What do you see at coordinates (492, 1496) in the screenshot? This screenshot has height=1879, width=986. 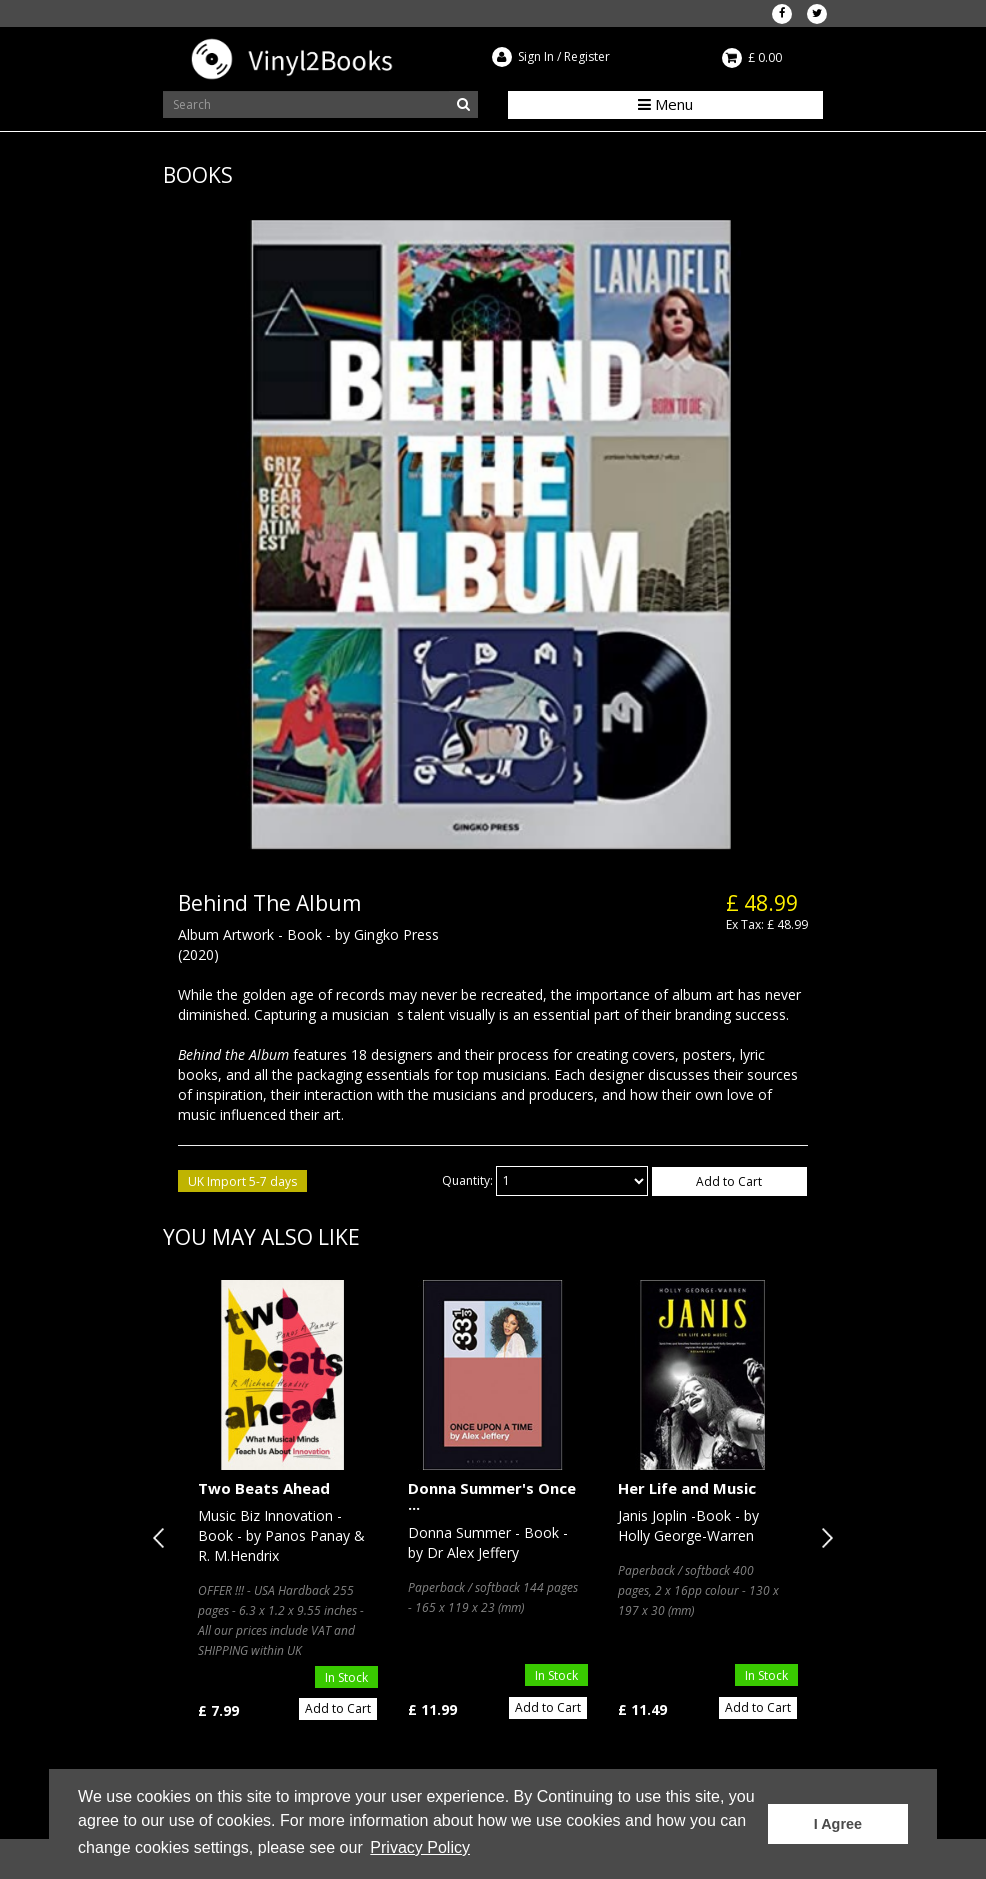 I see `Donna Summer's Once ...` at bounding box center [492, 1496].